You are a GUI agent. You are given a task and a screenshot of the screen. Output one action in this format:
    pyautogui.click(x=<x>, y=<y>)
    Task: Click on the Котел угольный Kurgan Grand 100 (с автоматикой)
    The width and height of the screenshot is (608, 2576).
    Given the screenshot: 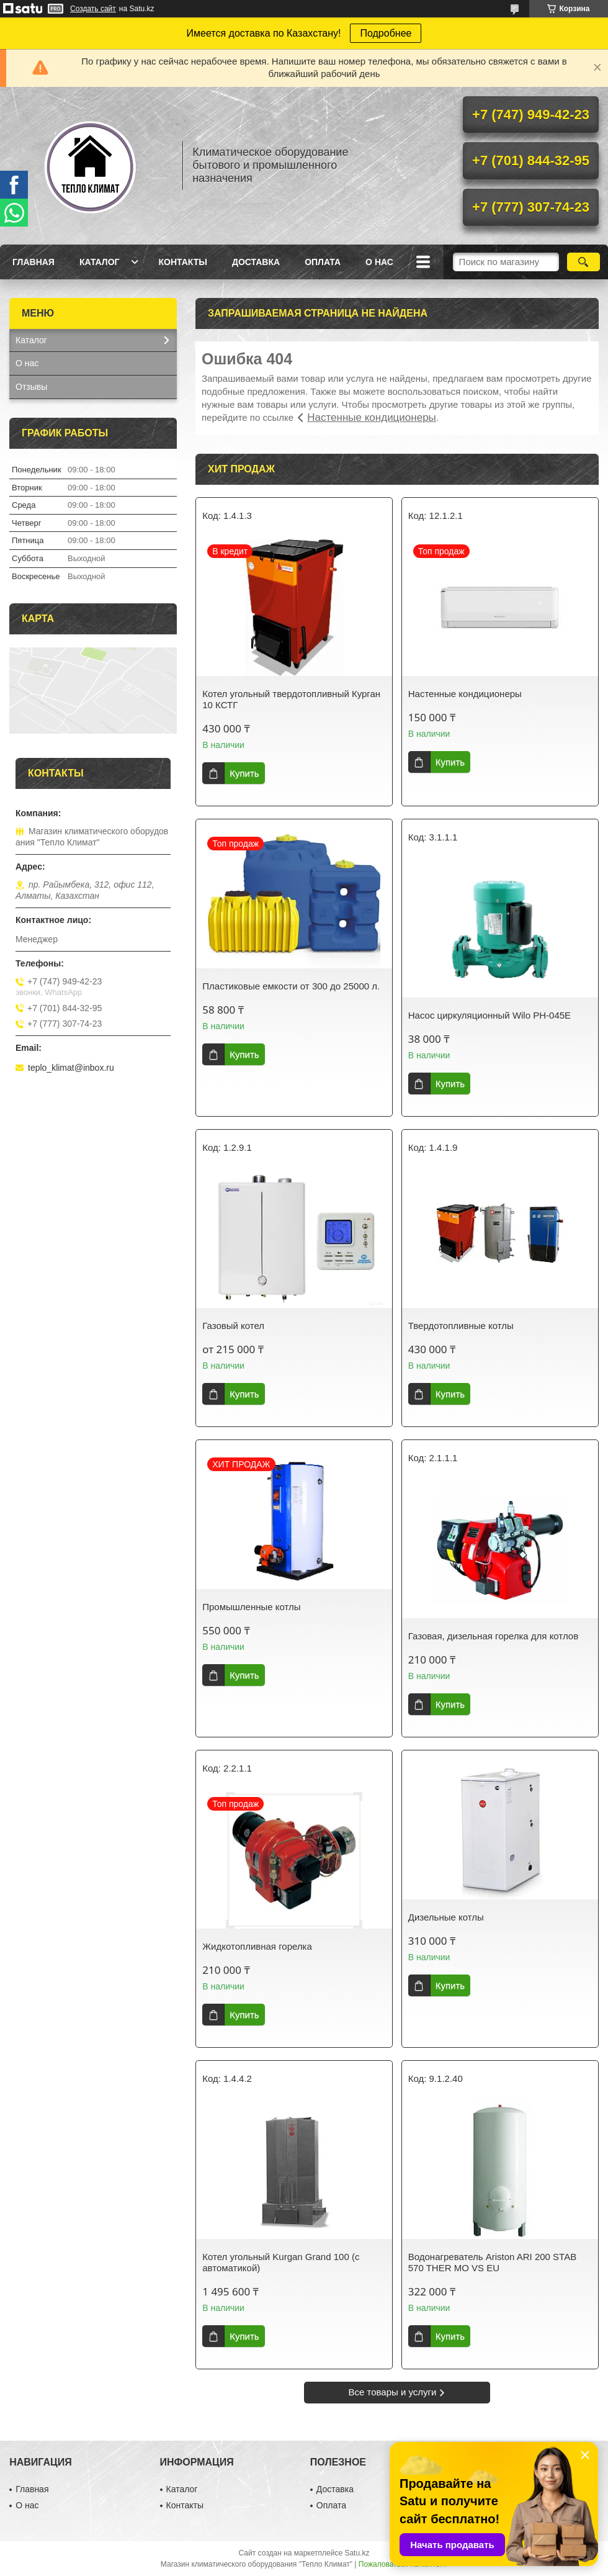 What is the action you would take?
    pyautogui.click(x=280, y=2262)
    